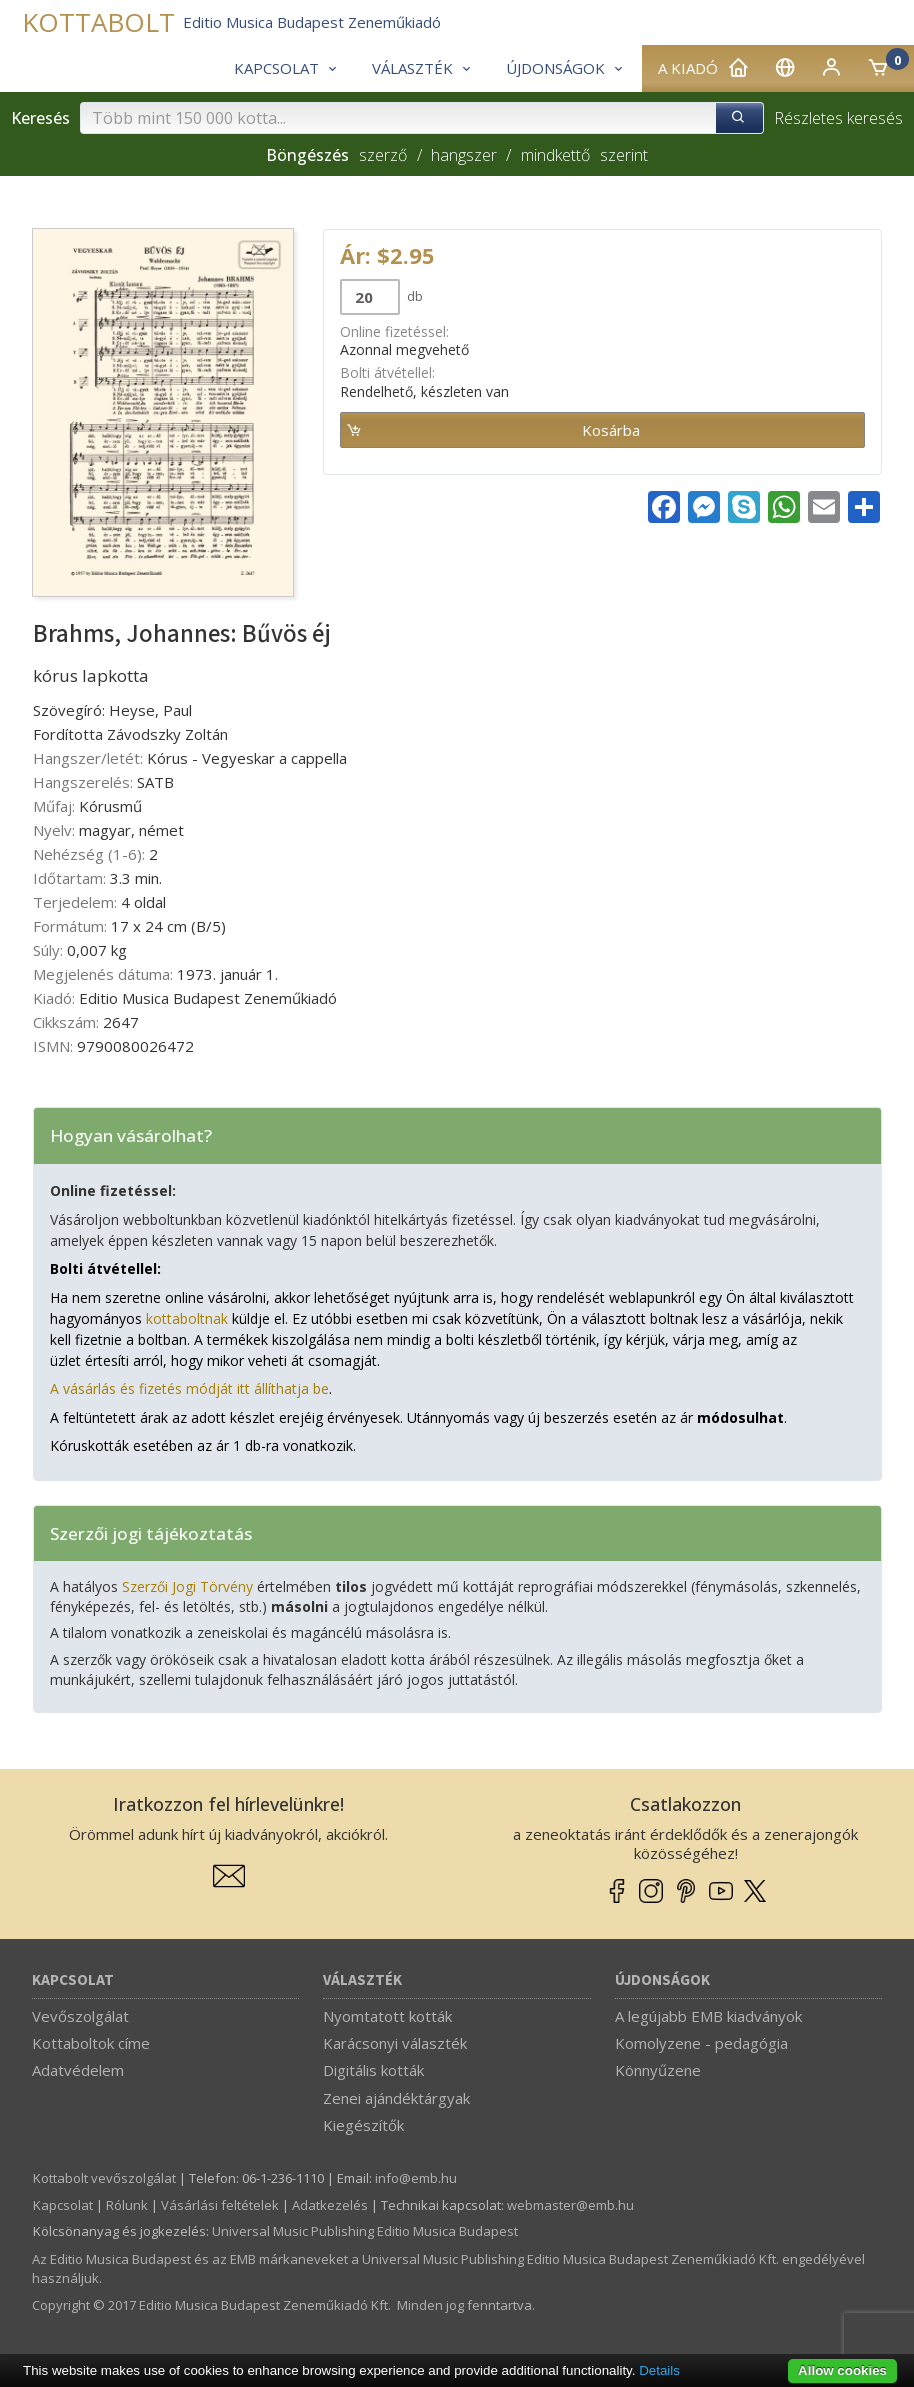  What do you see at coordinates (104, 2178) in the screenshot?
I see `Kottabolt vevőszolgálat` at bounding box center [104, 2178].